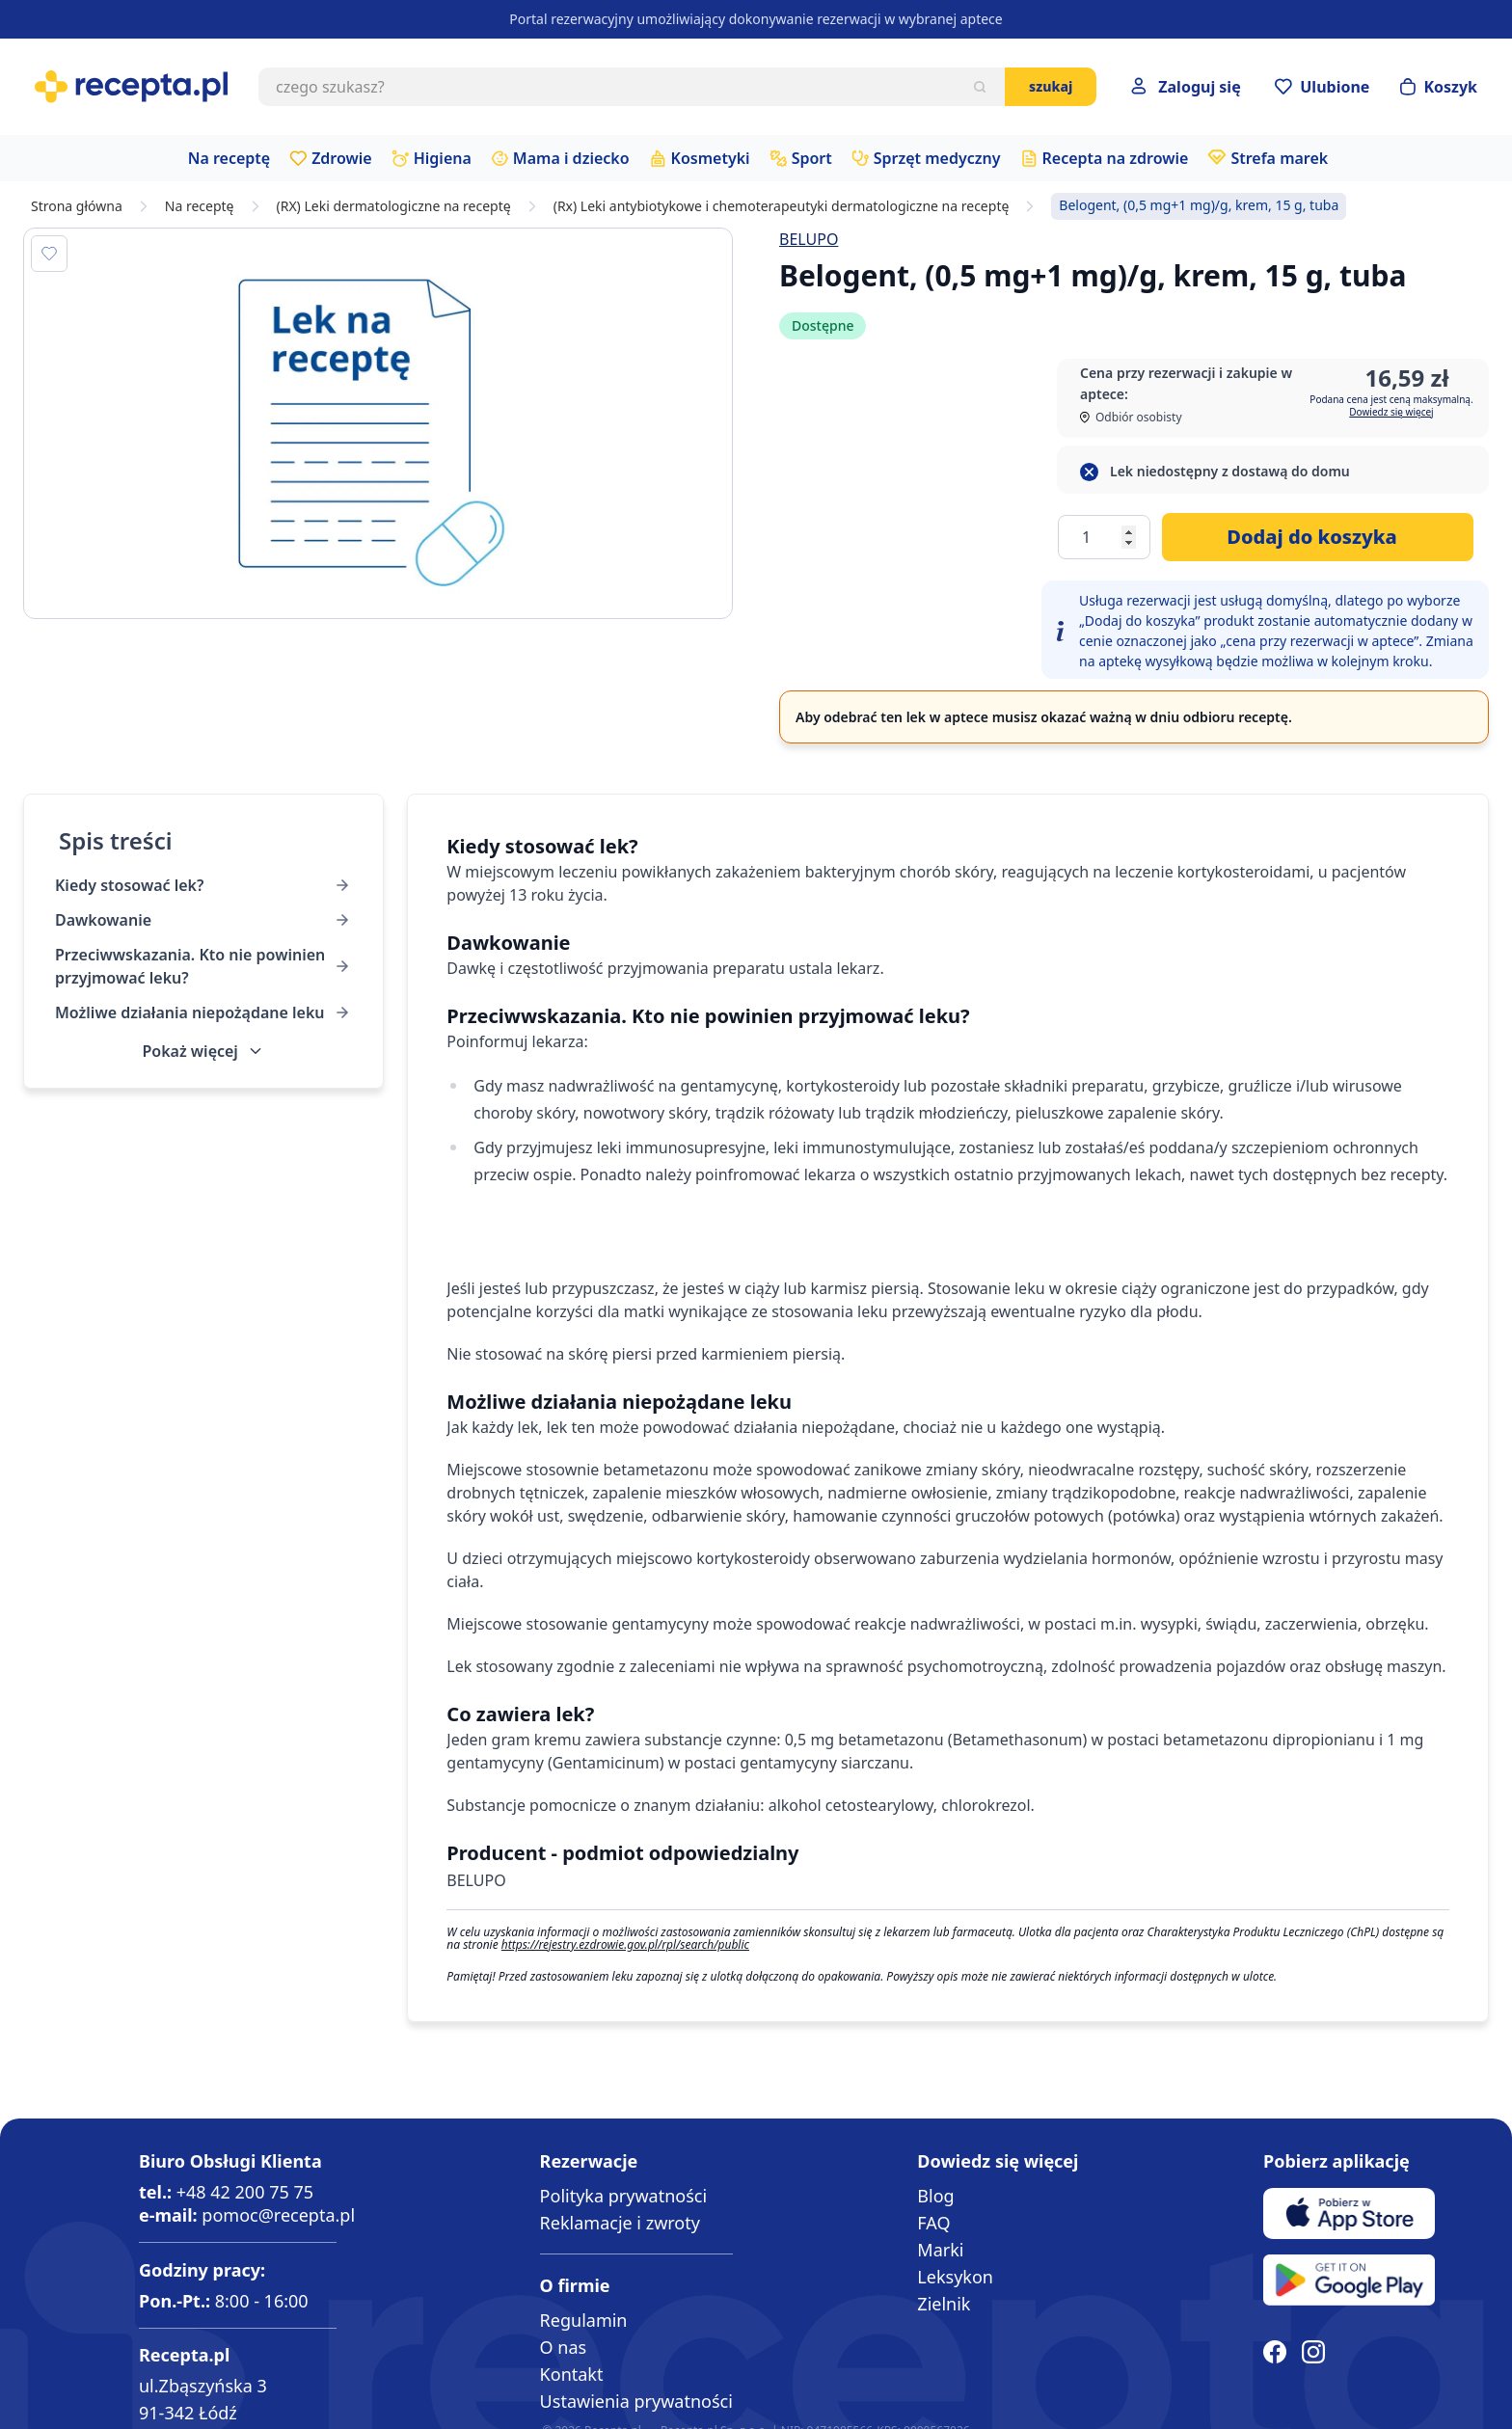 Image resolution: width=1512 pixels, height=2429 pixels. What do you see at coordinates (584, 2320) in the screenshot?
I see `Regulamin` at bounding box center [584, 2320].